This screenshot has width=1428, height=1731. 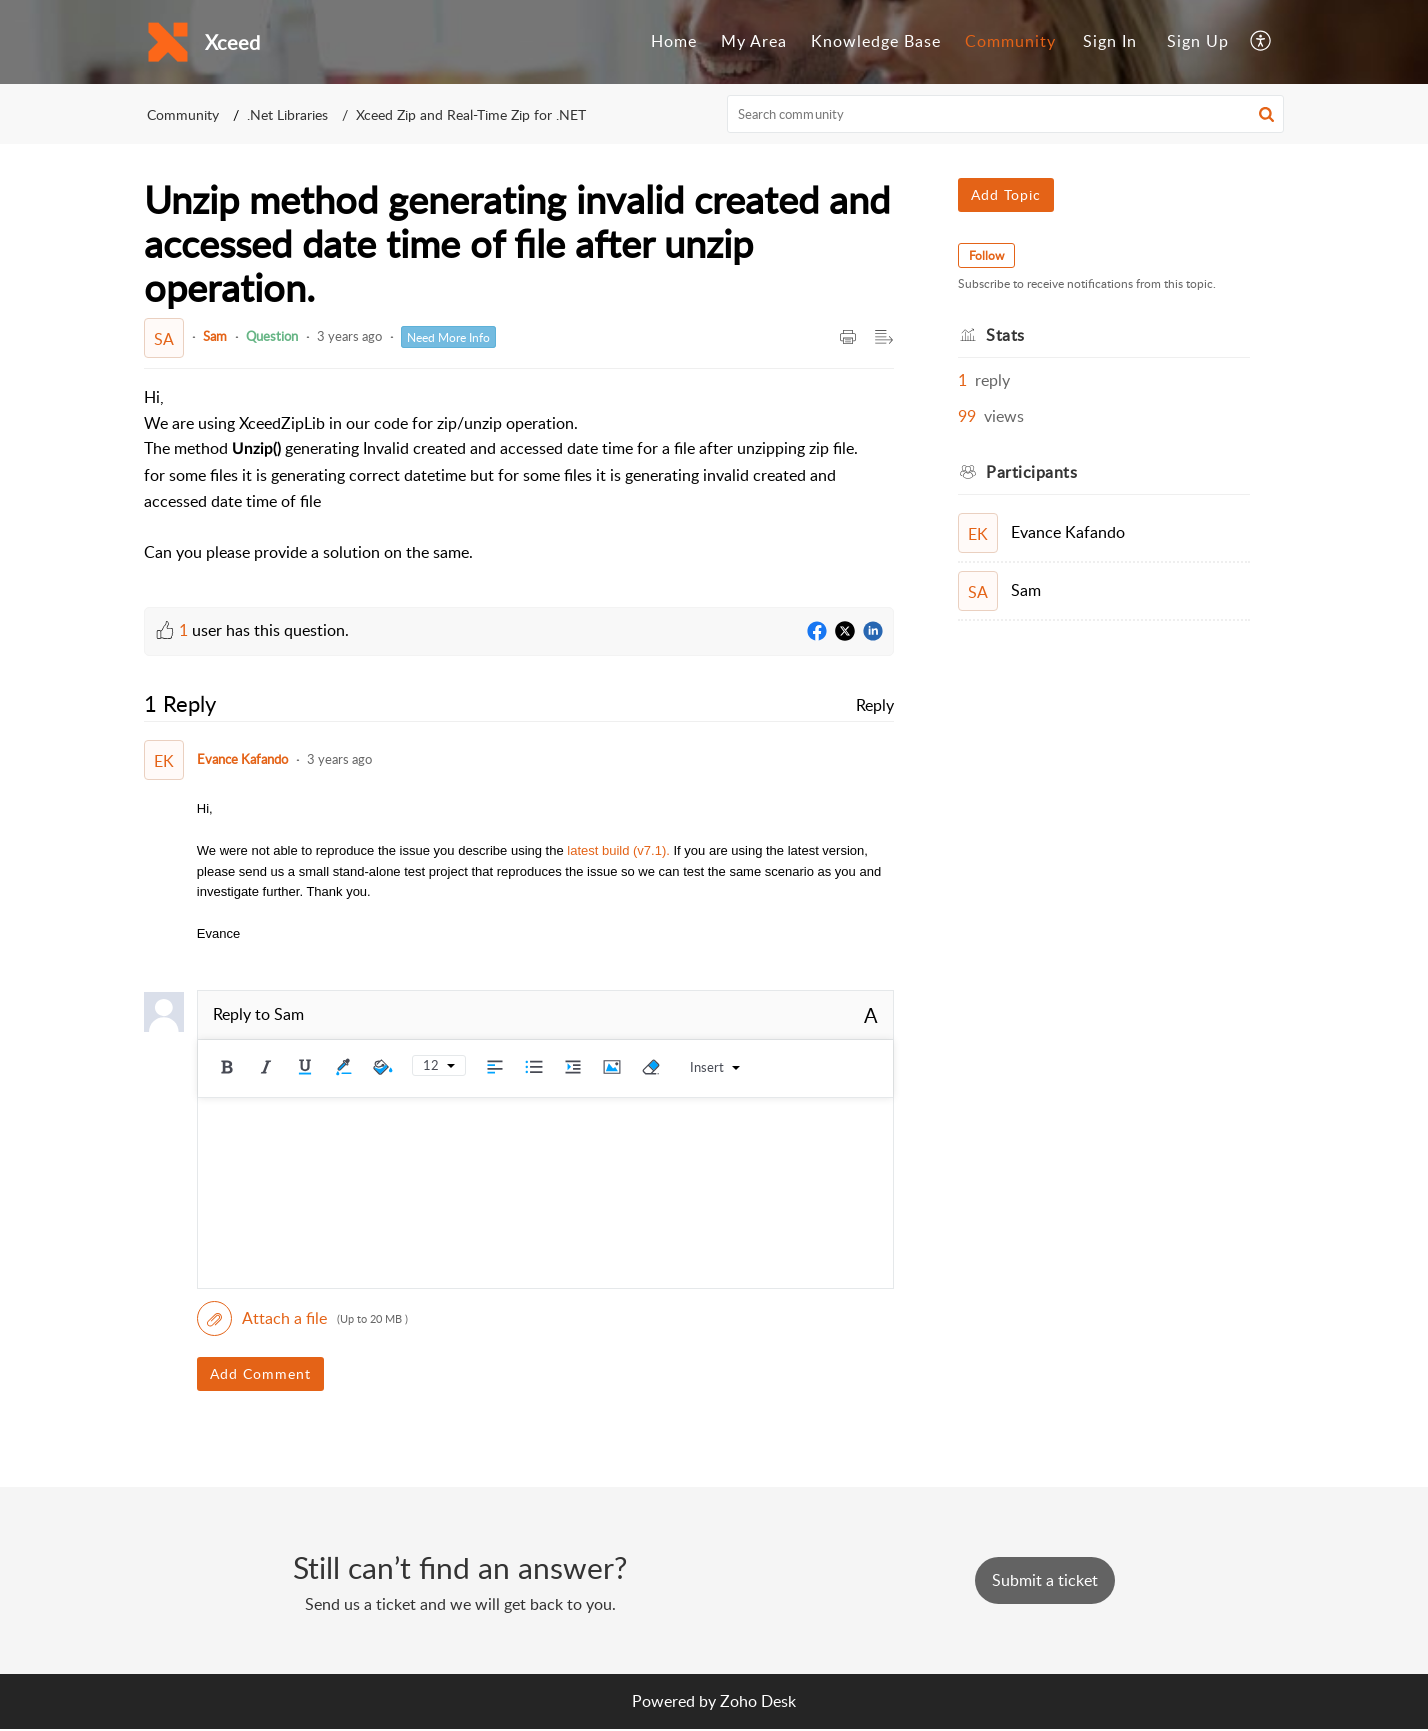 I want to click on Knowledge Base, so click(x=876, y=41).